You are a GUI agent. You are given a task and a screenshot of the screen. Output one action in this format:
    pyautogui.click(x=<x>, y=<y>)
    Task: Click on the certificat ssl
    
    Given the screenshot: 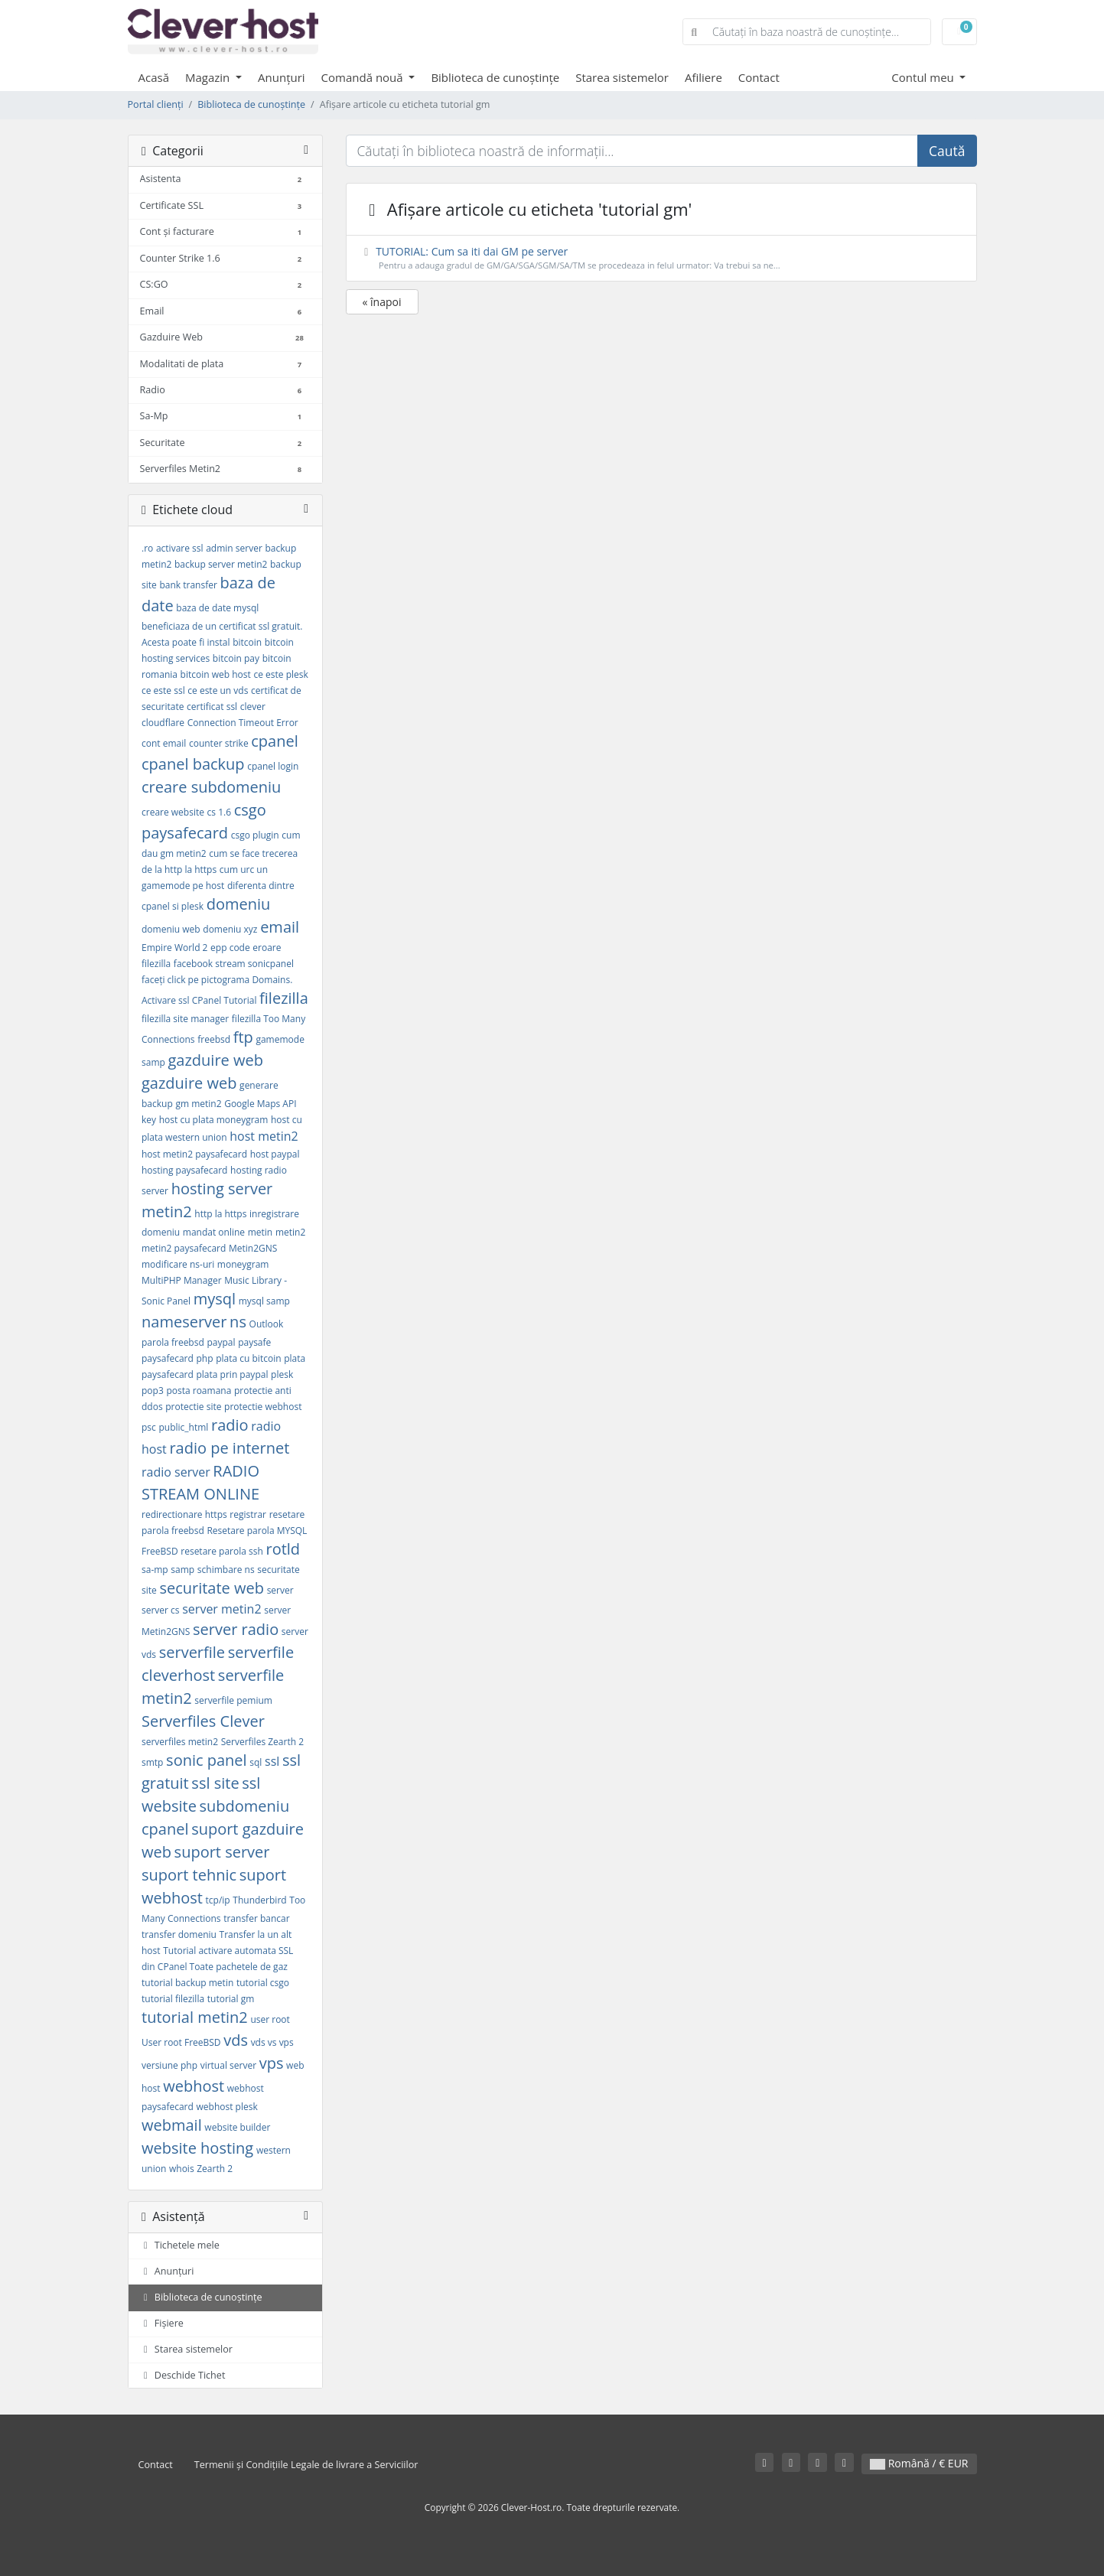 What is the action you would take?
    pyautogui.click(x=212, y=706)
    